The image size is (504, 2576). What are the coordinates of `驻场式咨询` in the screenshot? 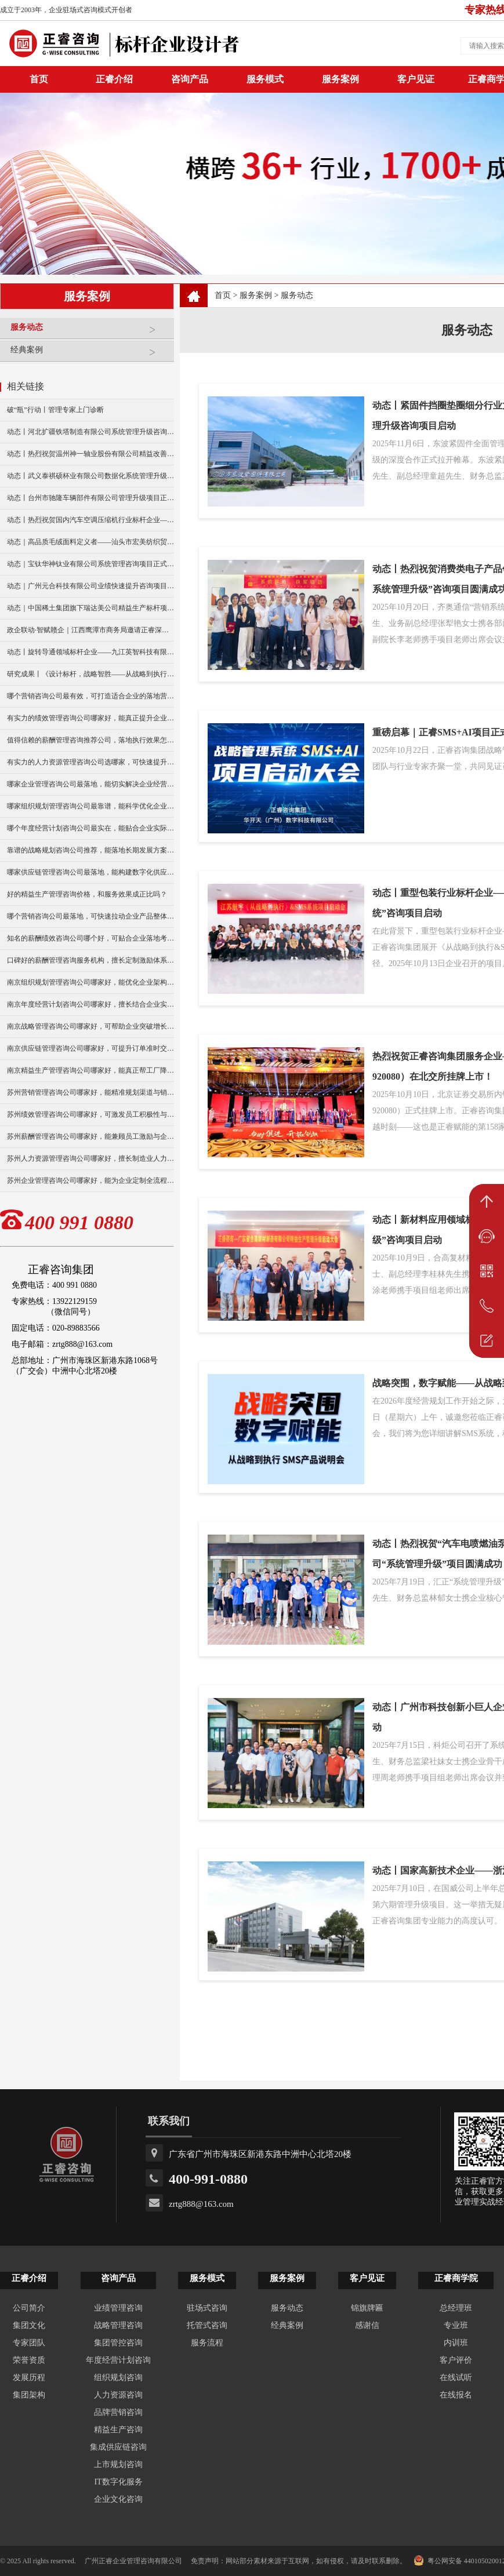 It's located at (207, 2308).